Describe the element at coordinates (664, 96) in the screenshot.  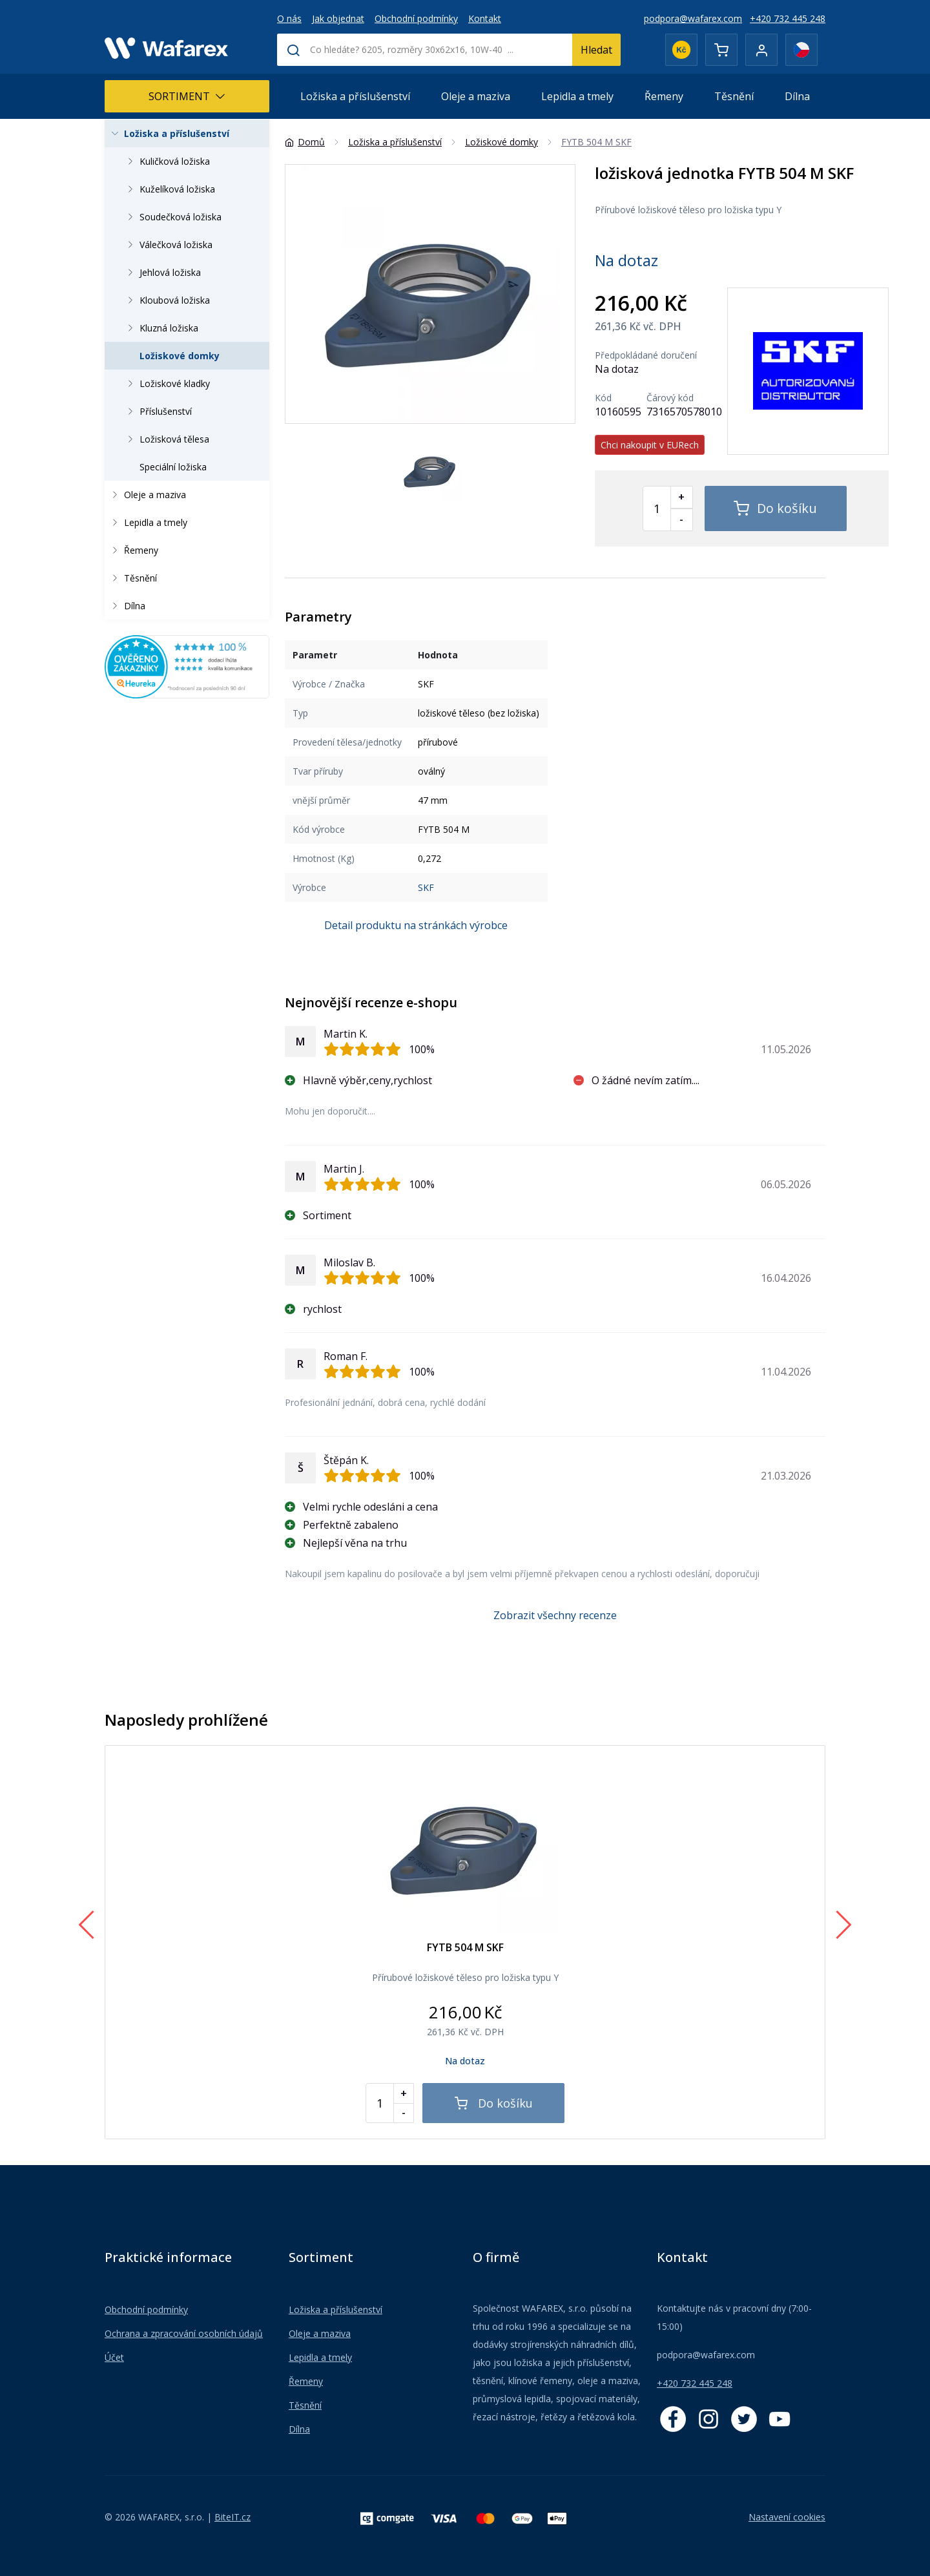
I see `Řemeny` at that location.